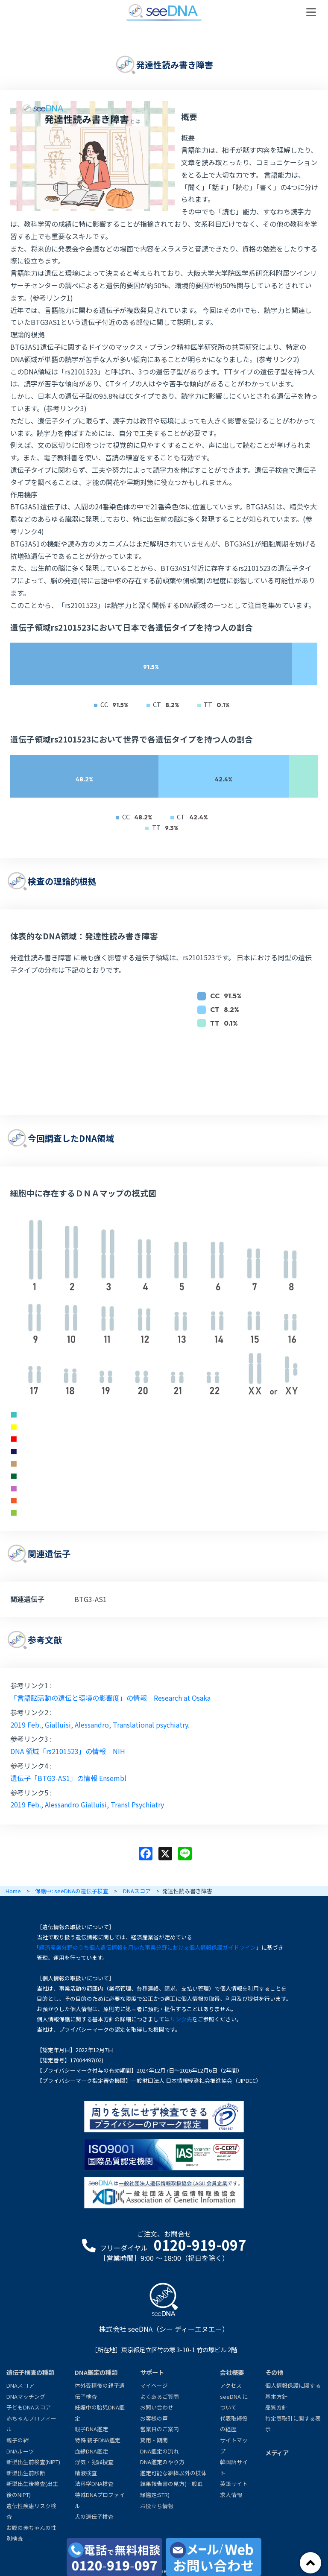 Image resolution: width=328 pixels, height=2576 pixels. Describe the element at coordinates (154, 2385) in the screenshot. I see `マイページ` at that location.